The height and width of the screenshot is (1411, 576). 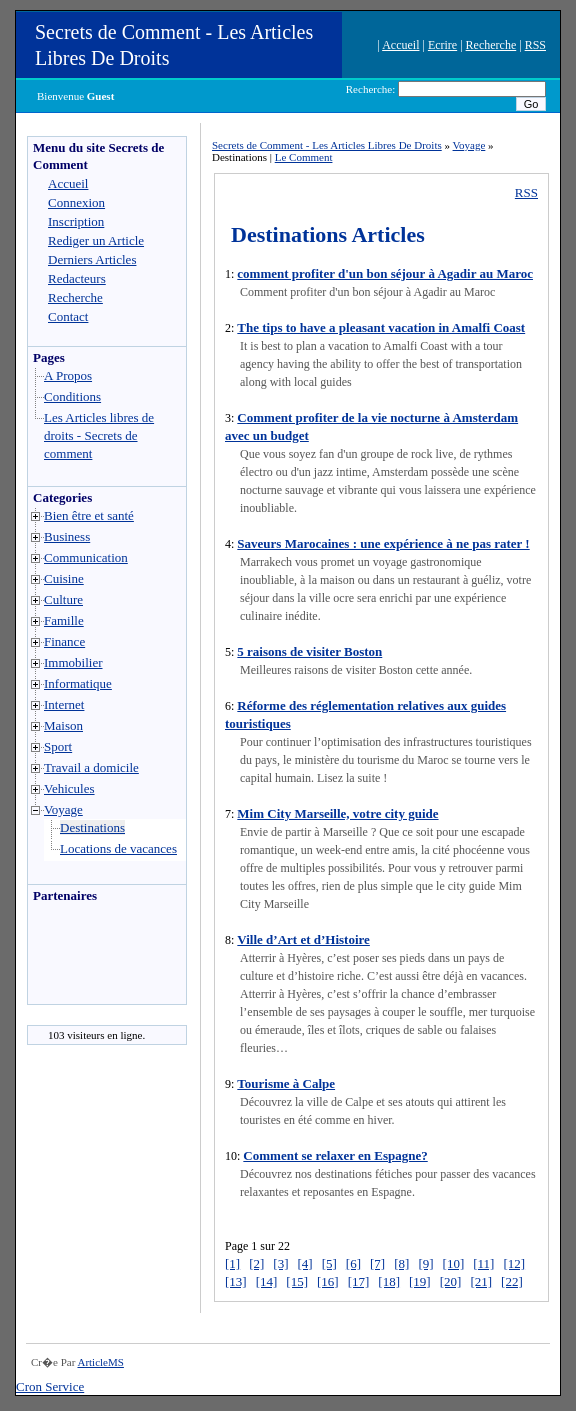 What do you see at coordinates (267, 1281) in the screenshot?
I see `[14]` at bounding box center [267, 1281].